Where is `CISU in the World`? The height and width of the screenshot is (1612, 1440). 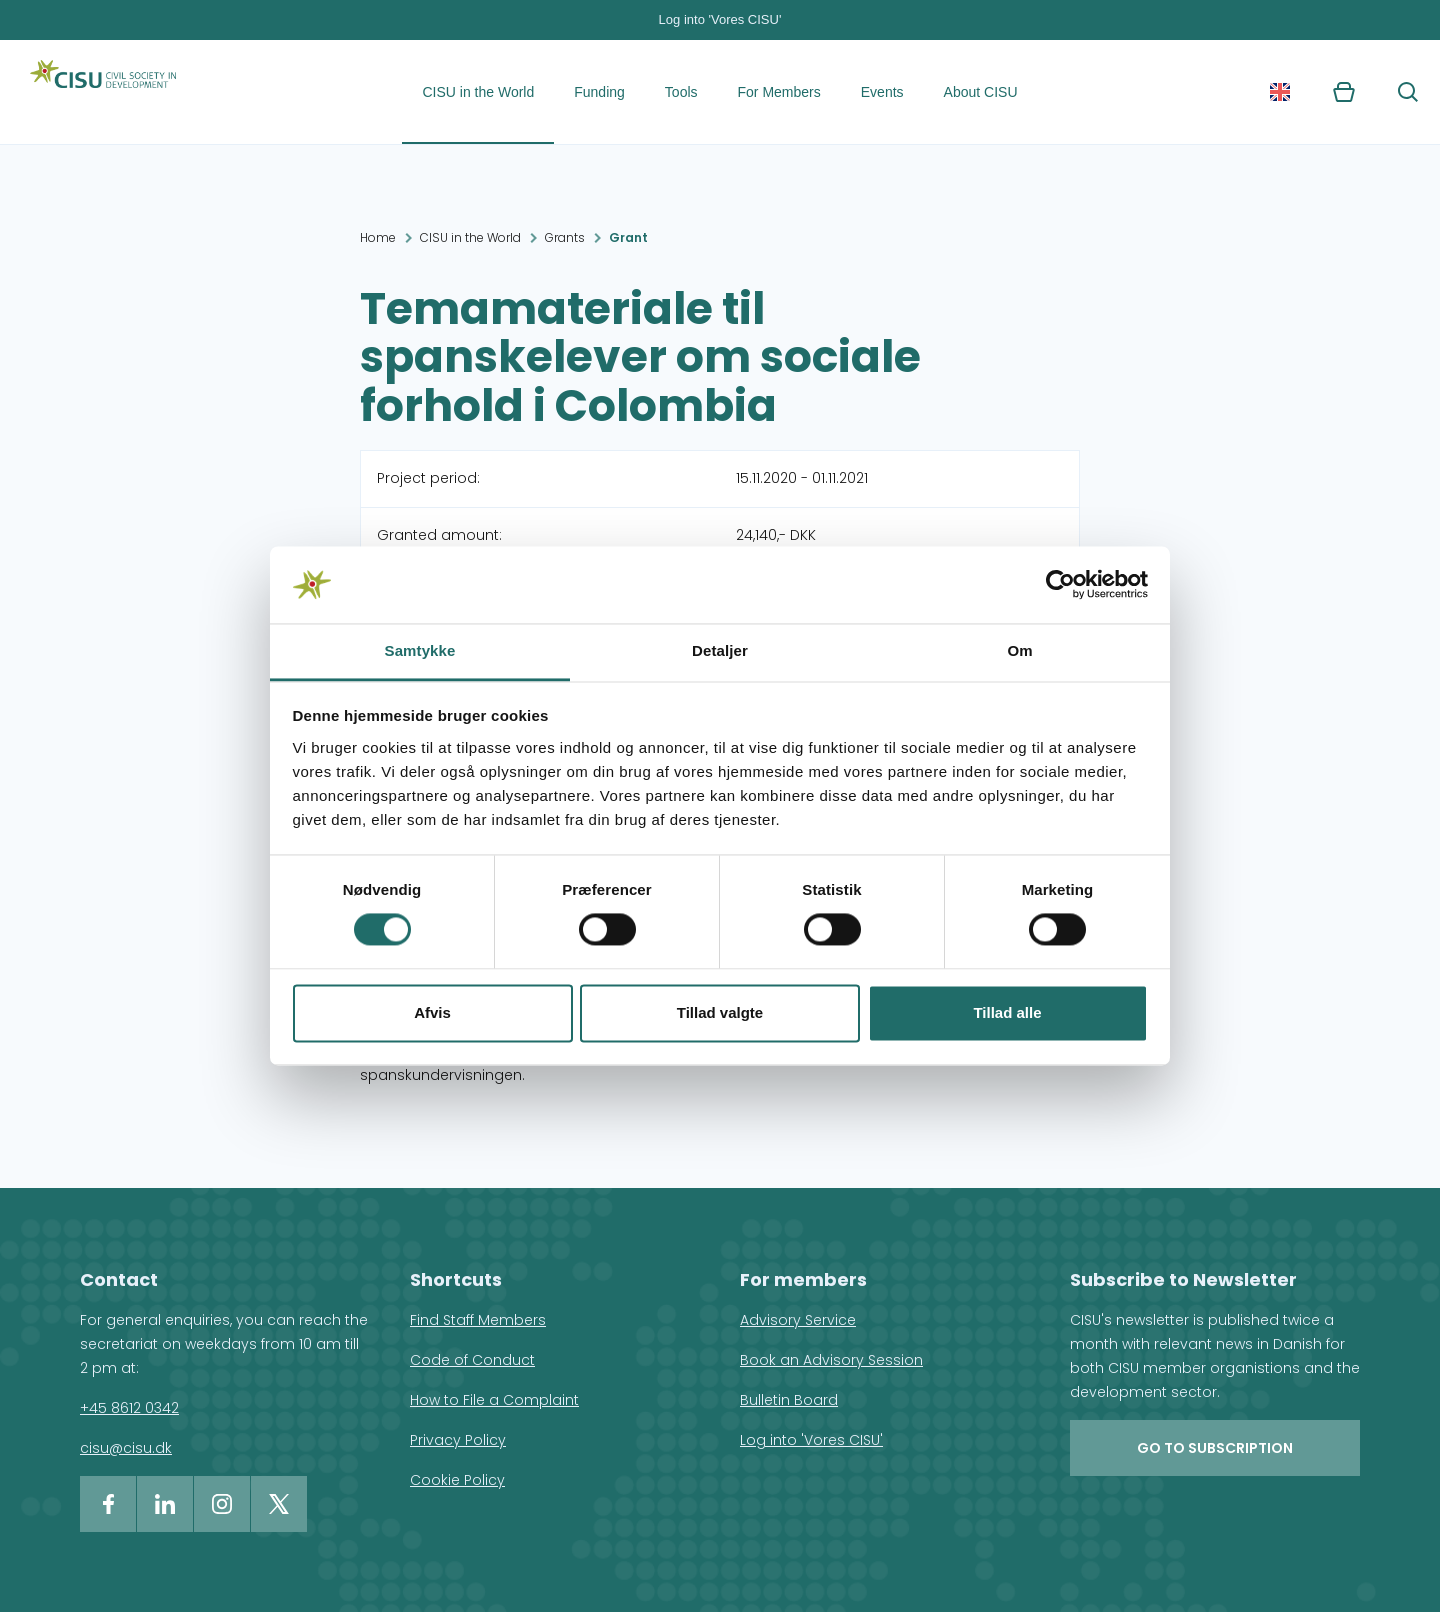 CISU in the World is located at coordinates (478, 92).